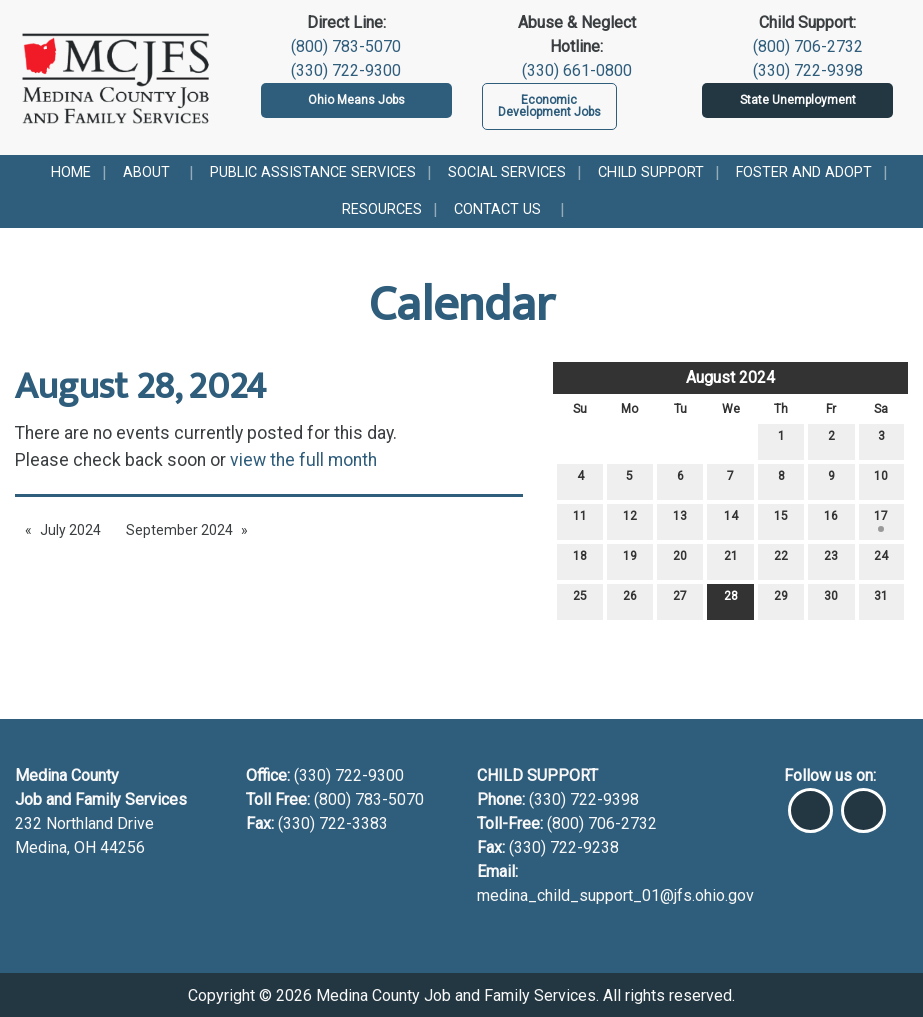 The image size is (923, 1017). What do you see at coordinates (577, 70) in the screenshot?
I see `(330) 661-0800` at bounding box center [577, 70].